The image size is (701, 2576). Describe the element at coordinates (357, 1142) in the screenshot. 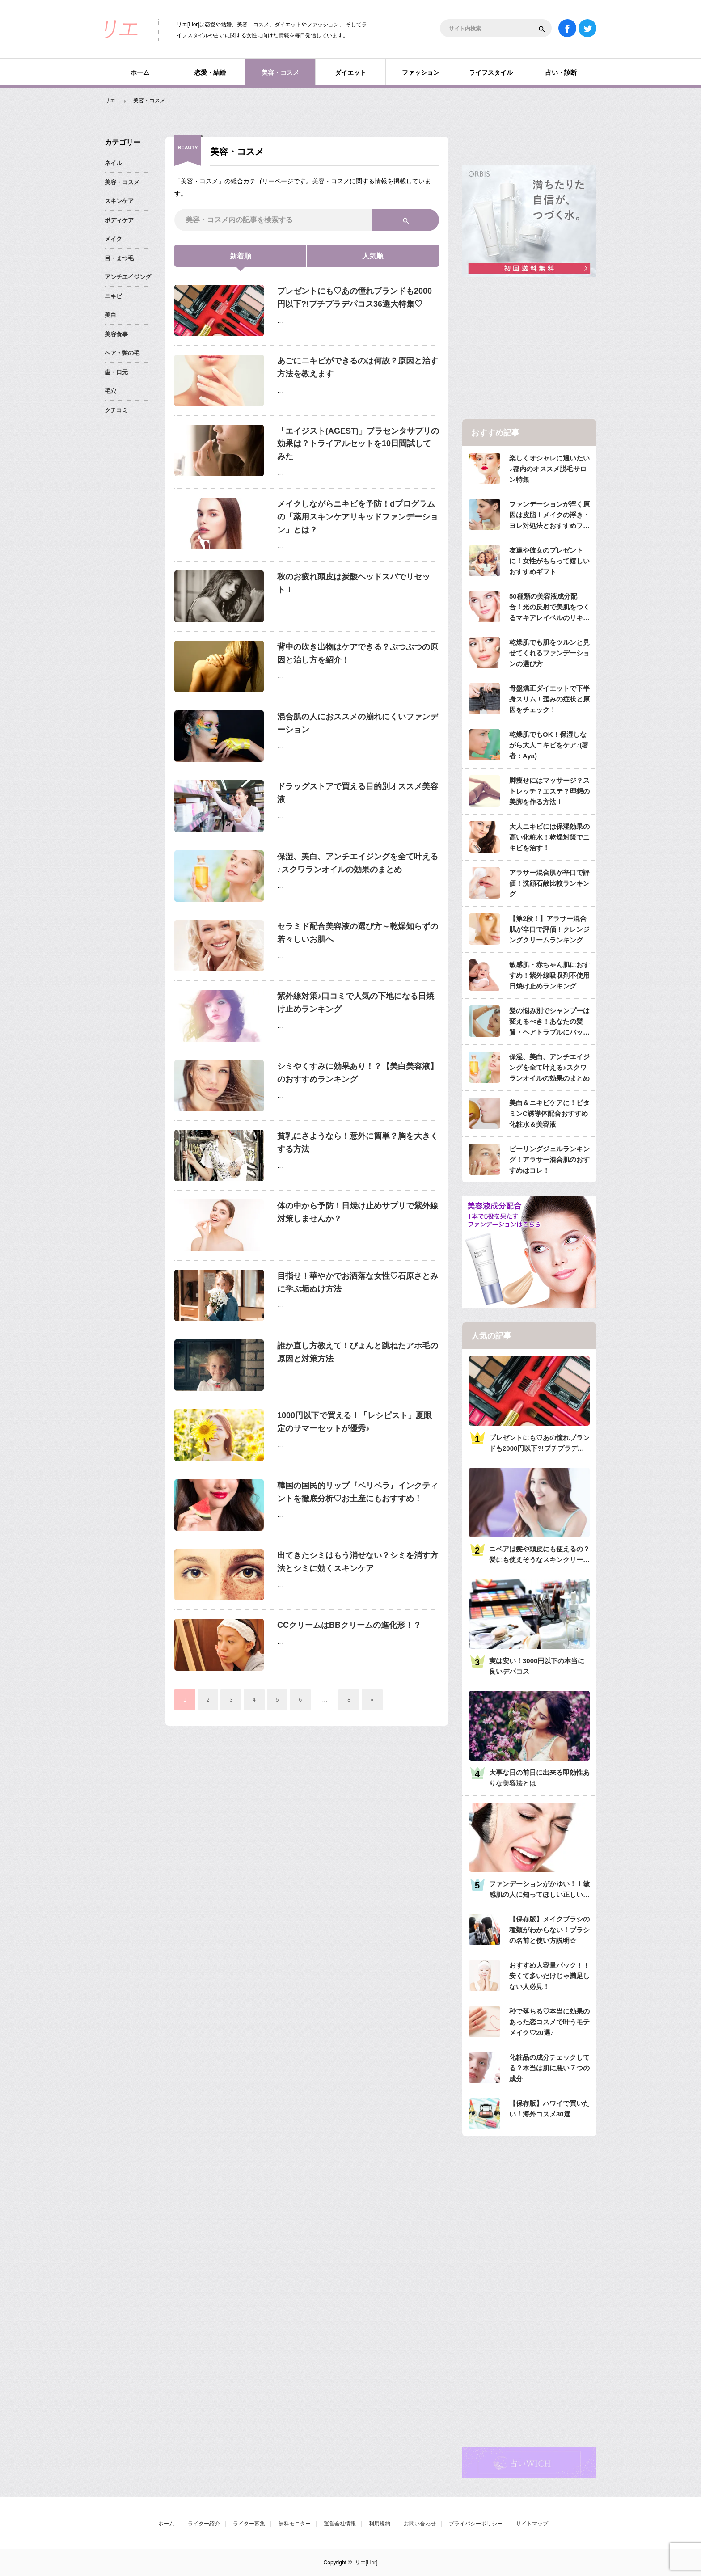

I see `貧乳にさようなら！意外に簡単？胸を大きくする方法` at that location.